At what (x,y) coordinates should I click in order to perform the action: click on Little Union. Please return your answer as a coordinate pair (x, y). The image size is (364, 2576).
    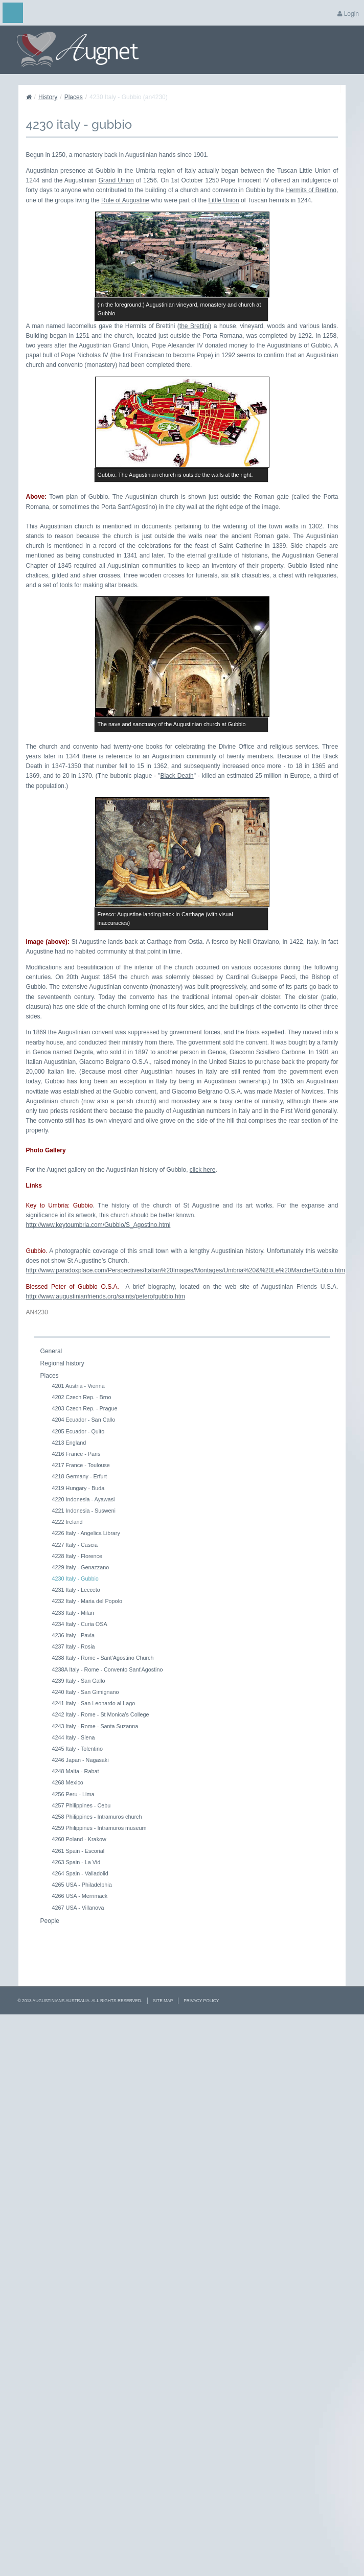
    Looking at the image, I should click on (224, 200).